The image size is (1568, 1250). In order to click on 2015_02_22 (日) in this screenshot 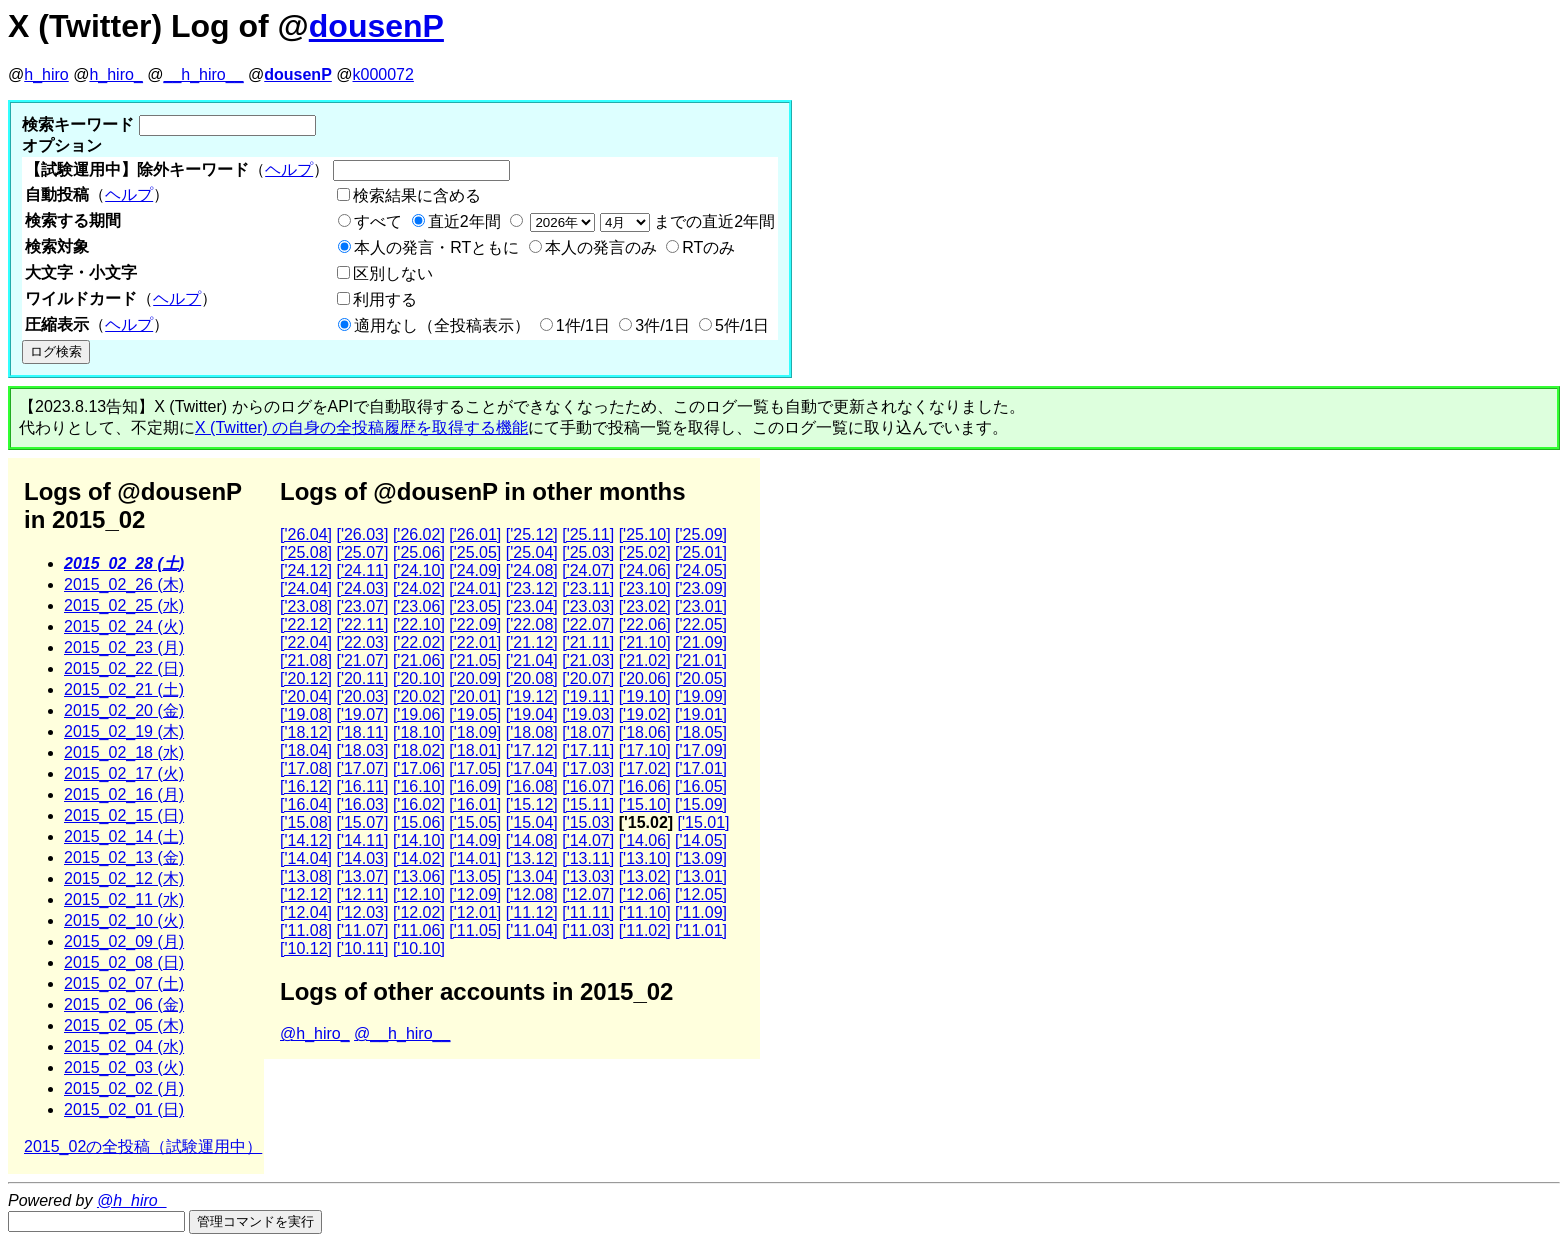, I will do `click(124, 668)`.